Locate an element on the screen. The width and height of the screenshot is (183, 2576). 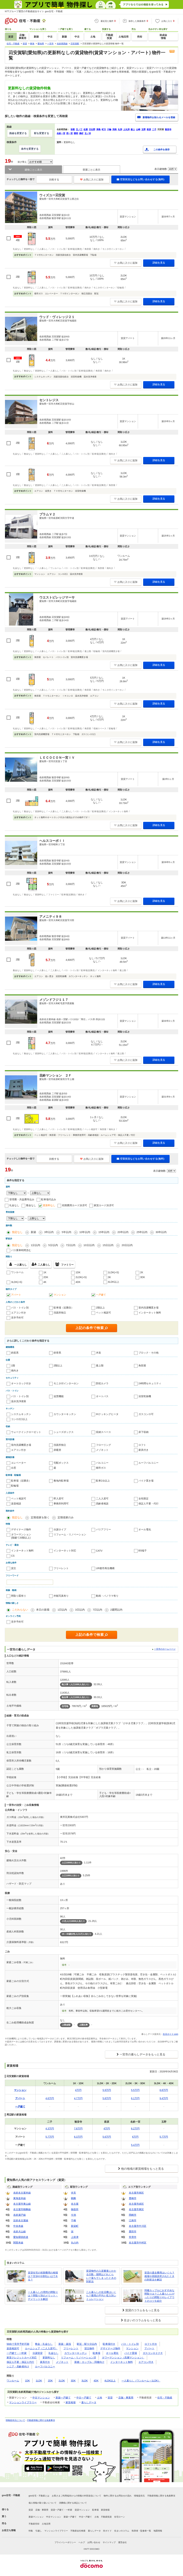
条件を変更する is located at coordinates (30, 148).